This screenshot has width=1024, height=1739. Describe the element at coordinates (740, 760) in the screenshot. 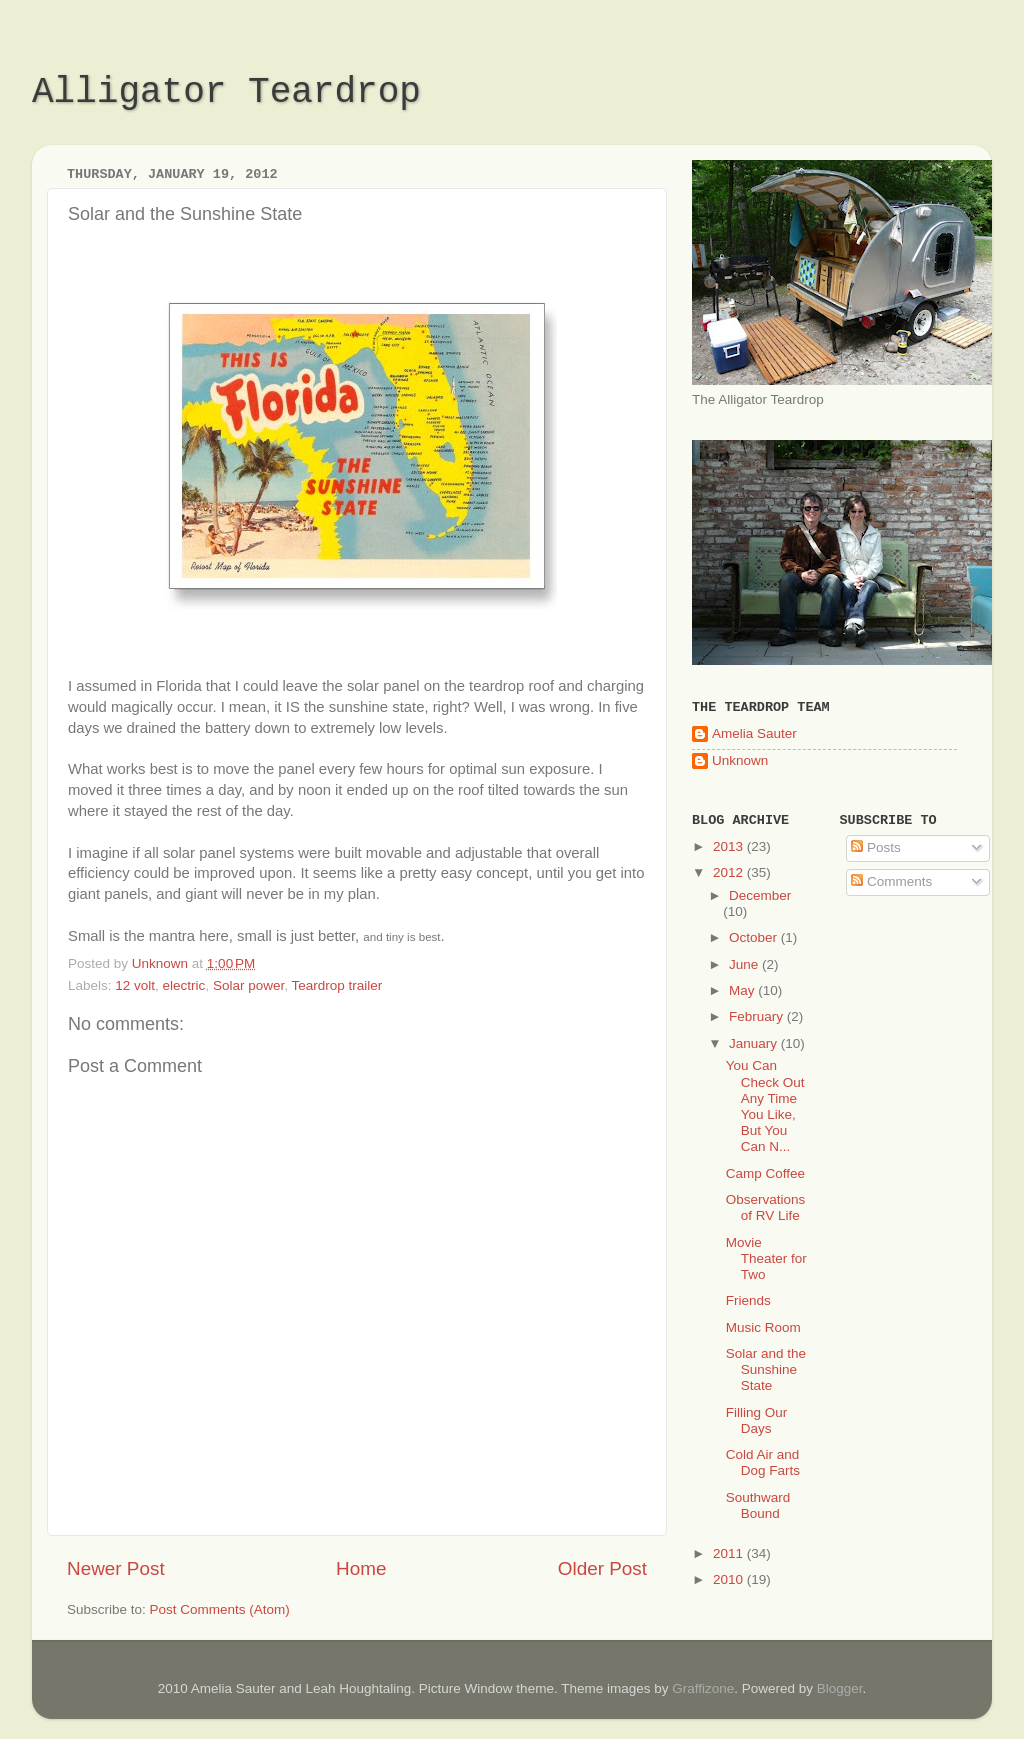

I see `Unknown` at that location.